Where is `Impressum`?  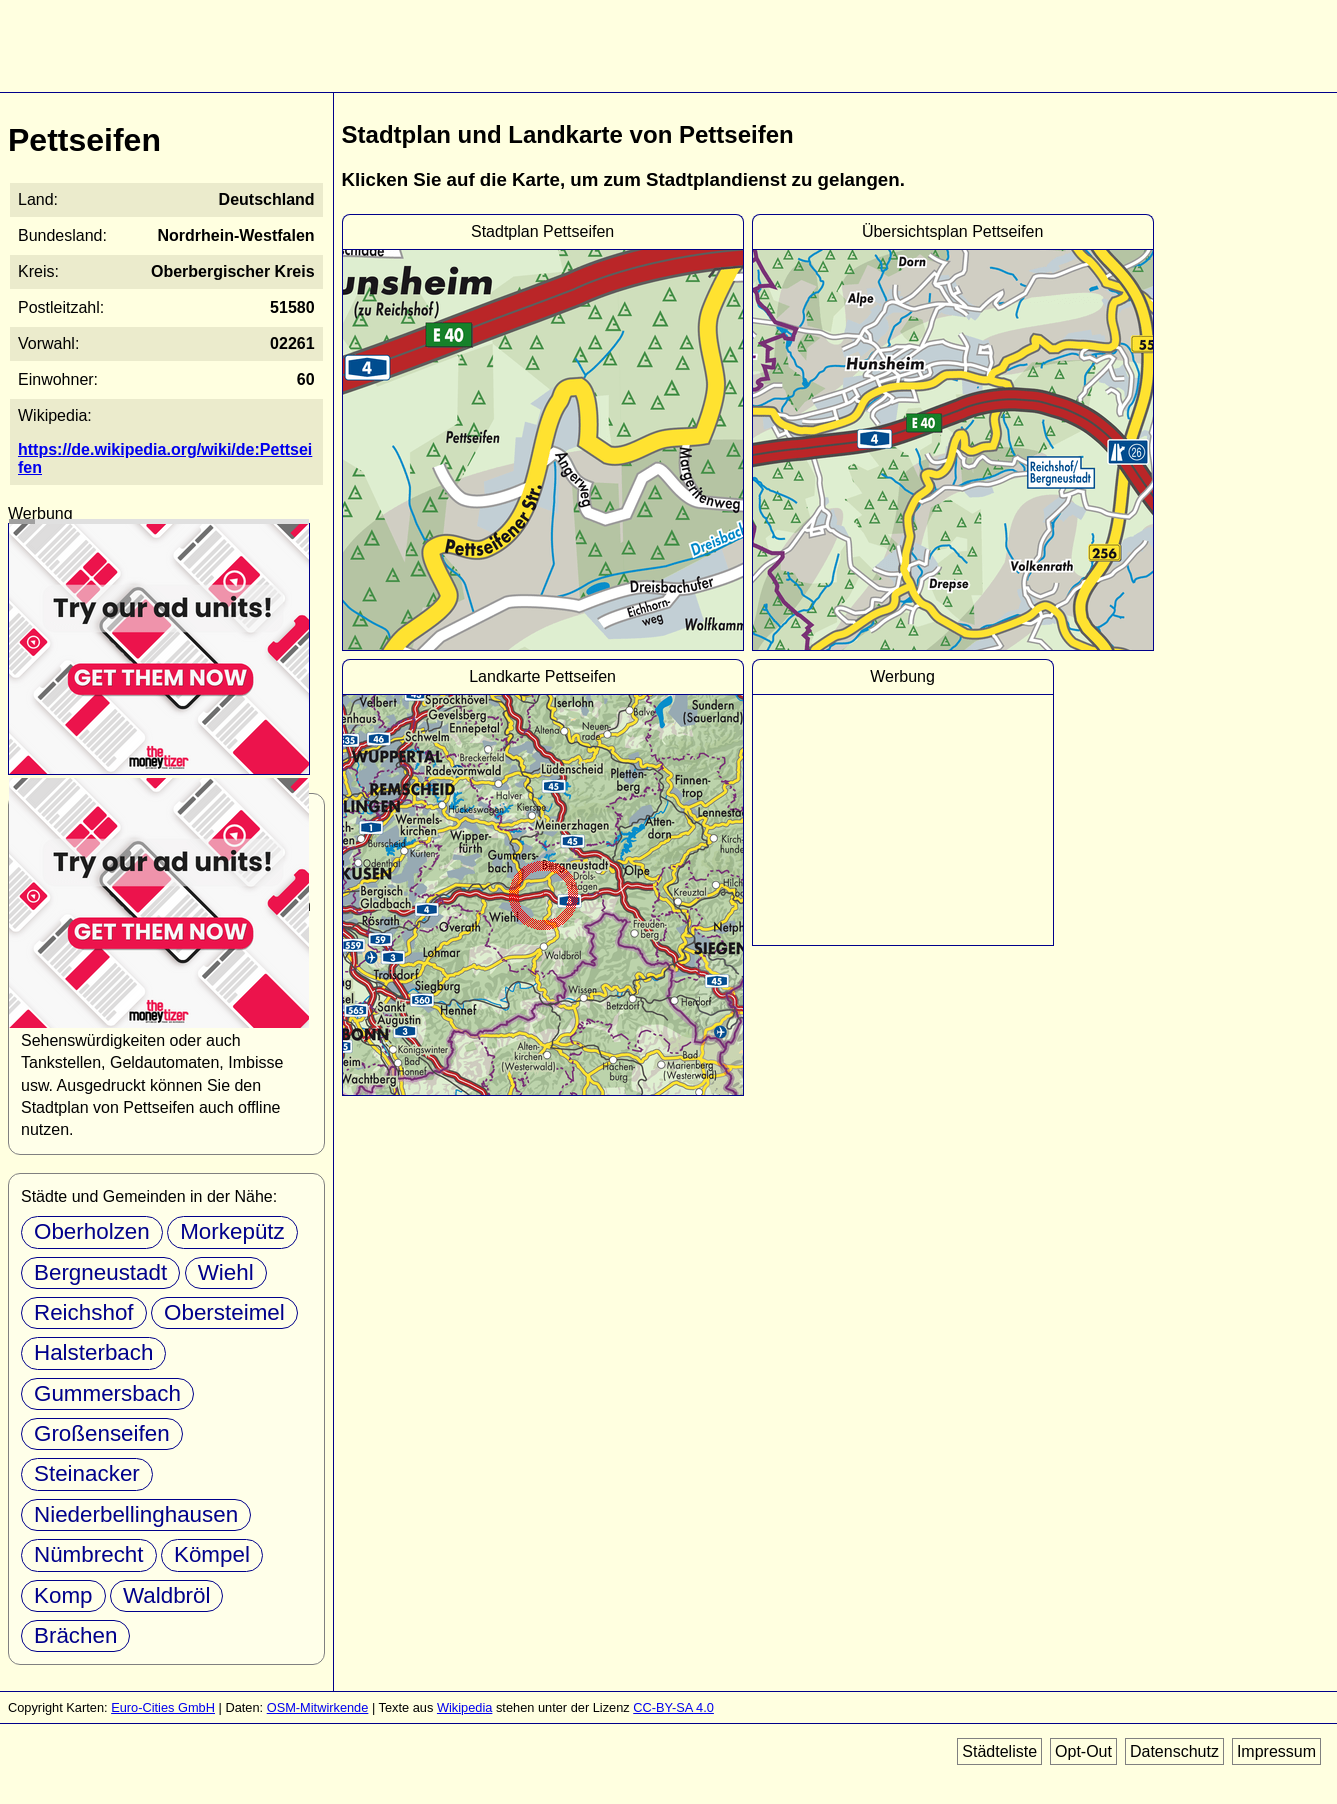
Impressum is located at coordinates (1276, 1751).